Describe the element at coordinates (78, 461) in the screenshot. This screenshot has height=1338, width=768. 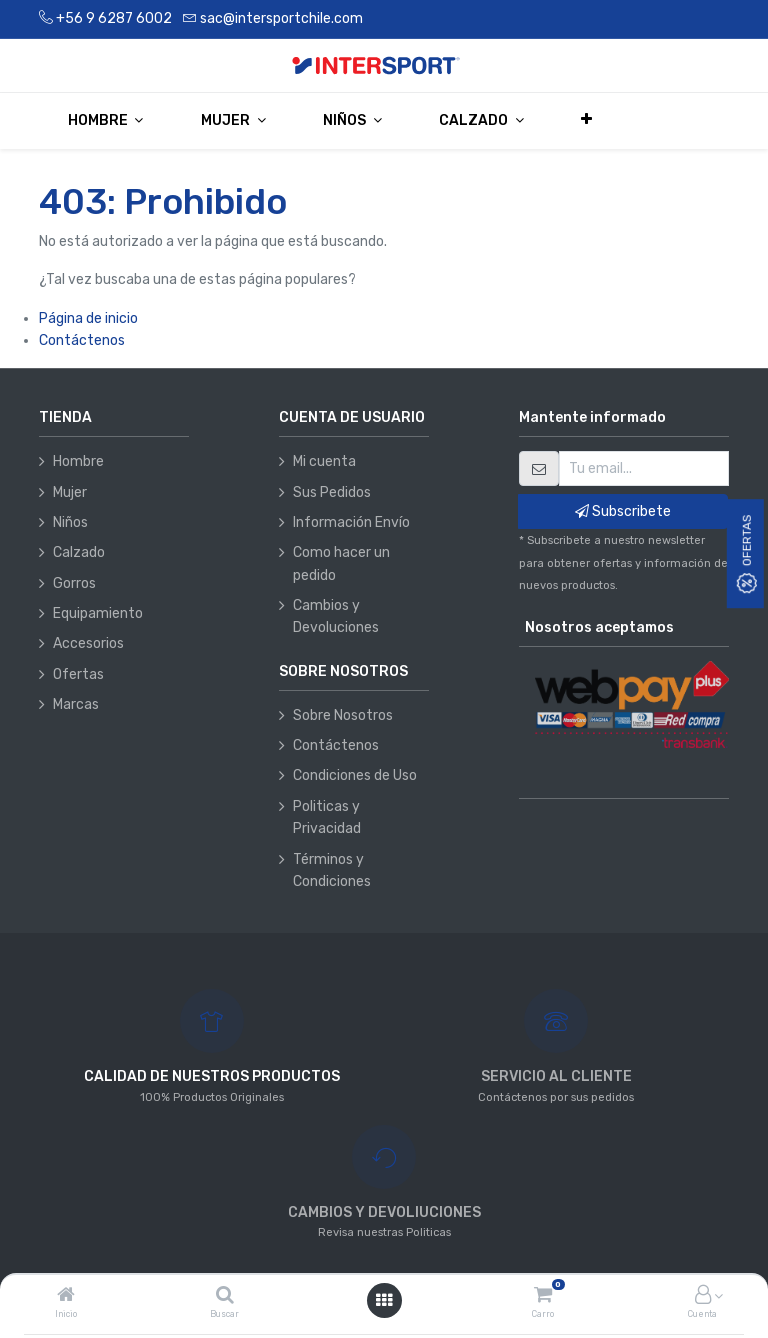
I see `Hombre` at that location.